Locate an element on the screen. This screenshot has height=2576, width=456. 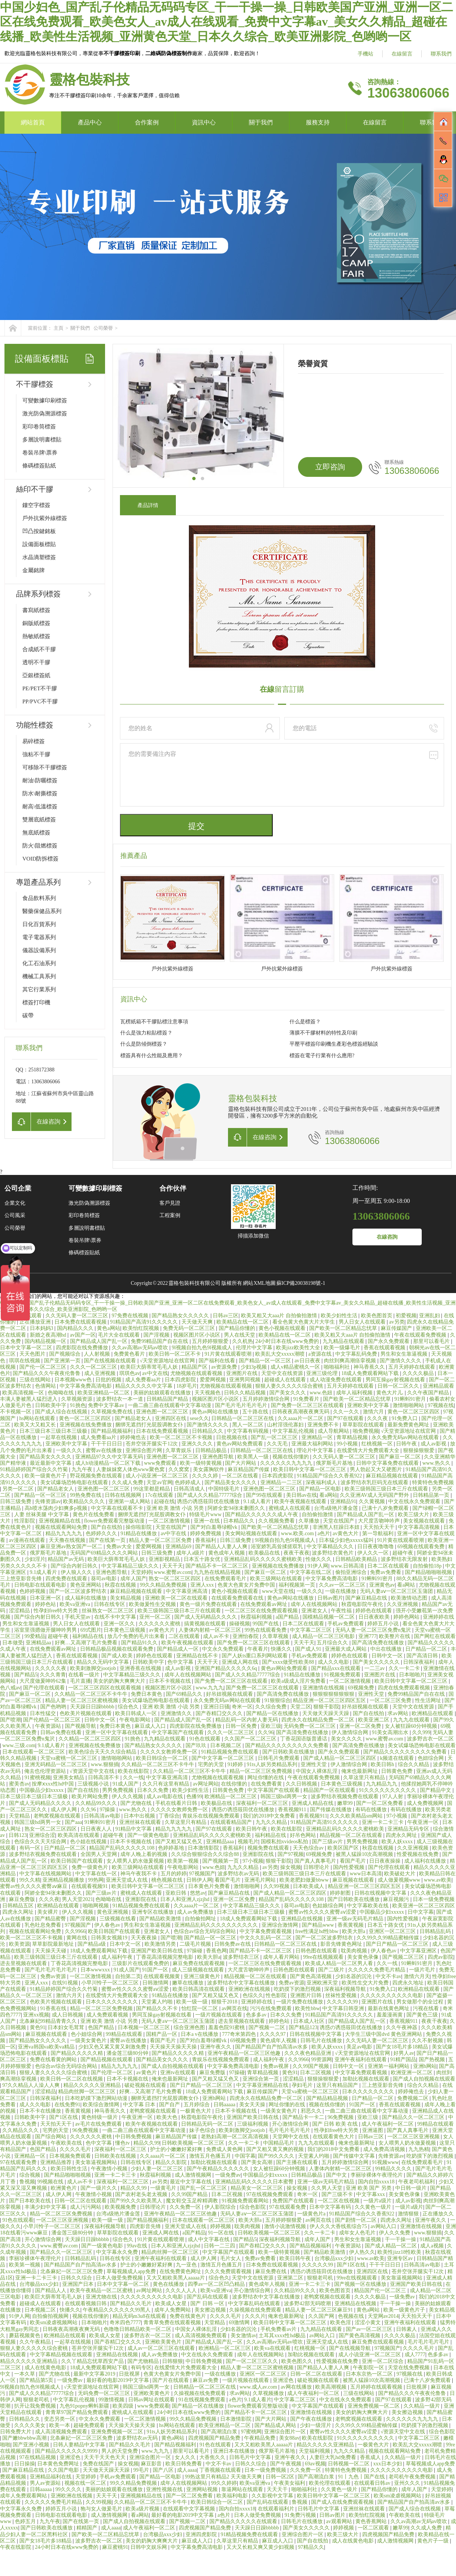
日本wwwxxx is located at coordinates (95, 1970).